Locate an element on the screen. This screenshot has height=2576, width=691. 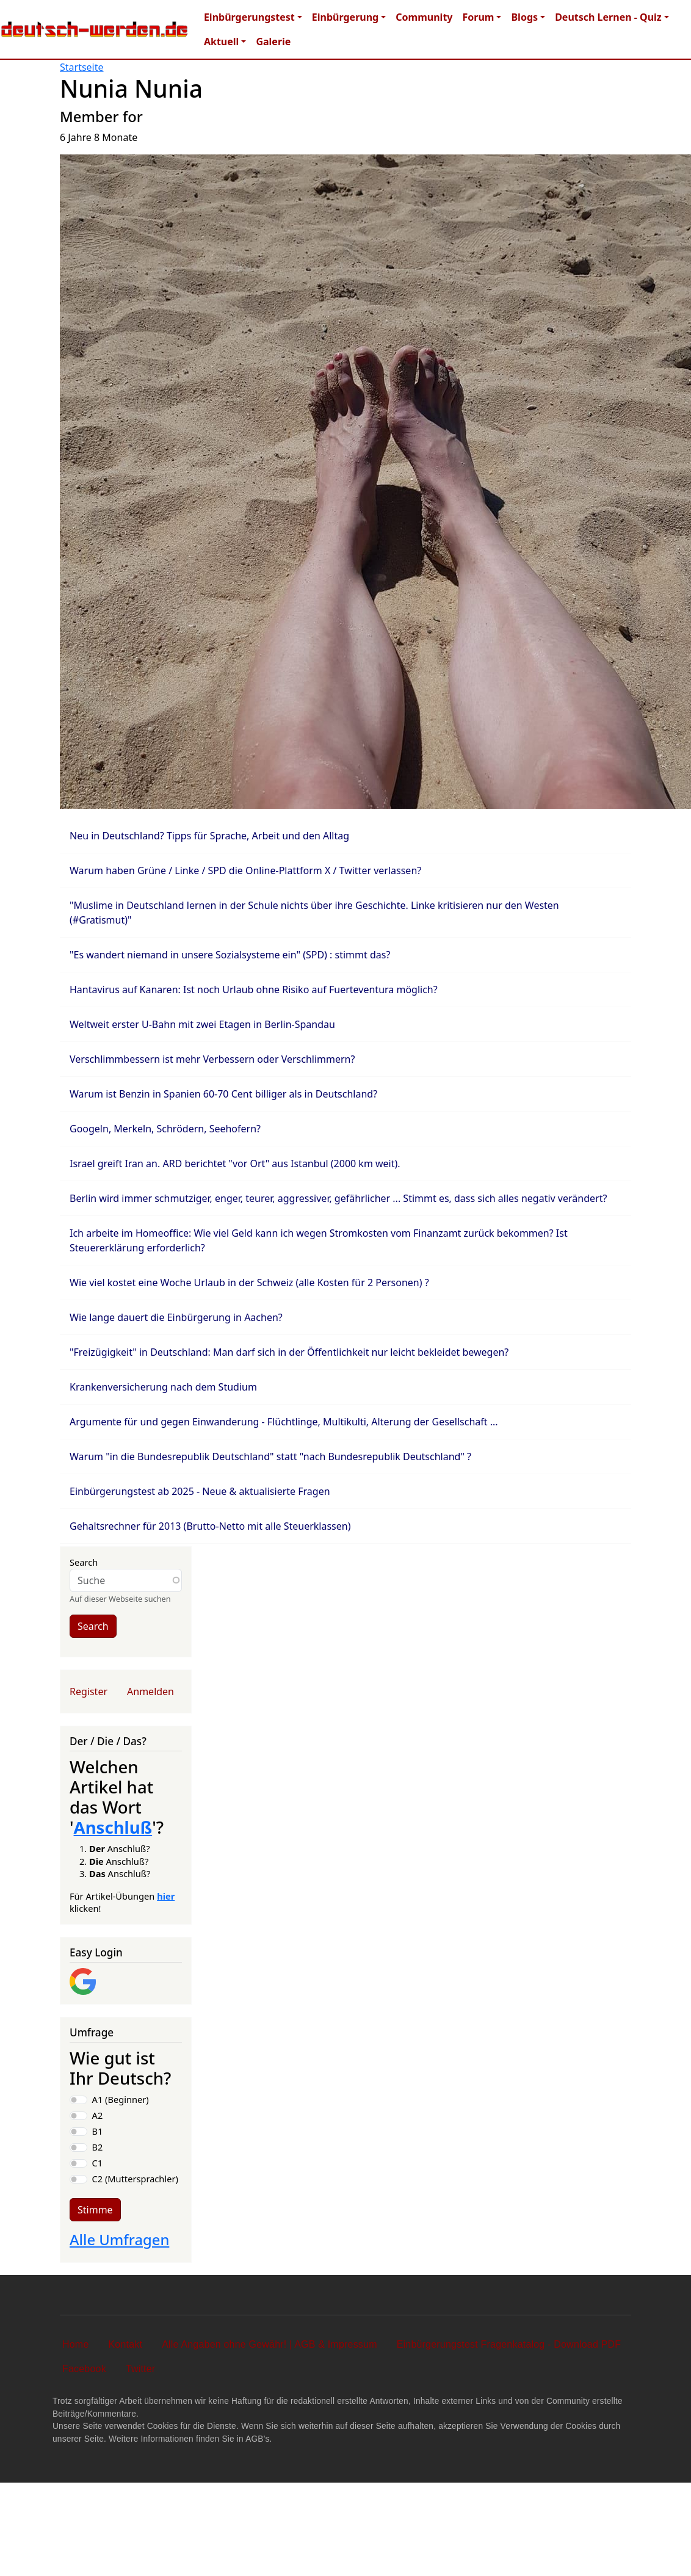
Anmelden is located at coordinates (150, 1691).